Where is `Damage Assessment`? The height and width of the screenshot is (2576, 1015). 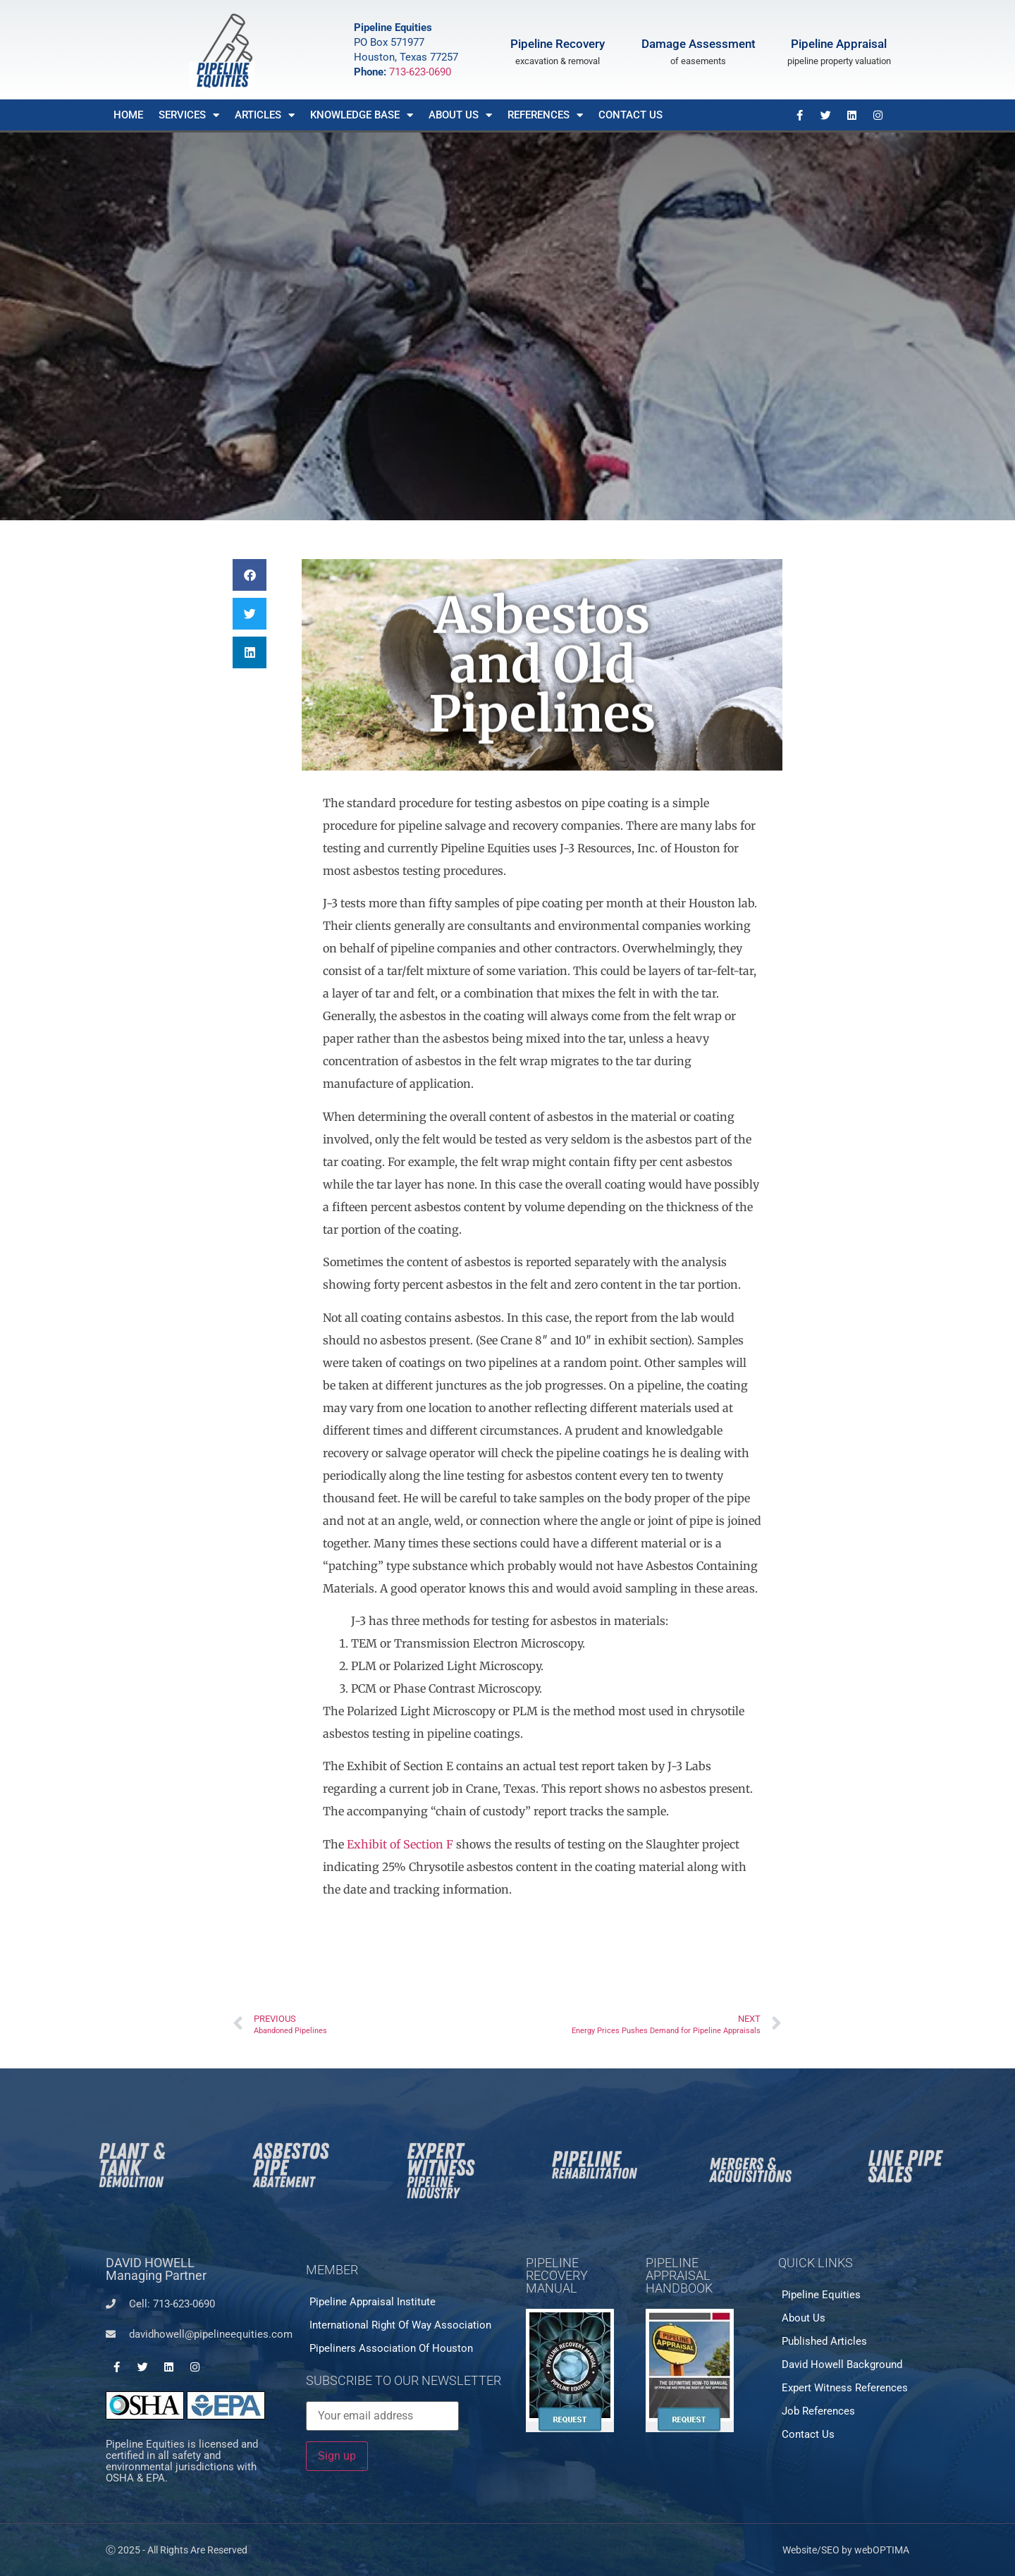
Damage Assessment is located at coordinates (698, 44).